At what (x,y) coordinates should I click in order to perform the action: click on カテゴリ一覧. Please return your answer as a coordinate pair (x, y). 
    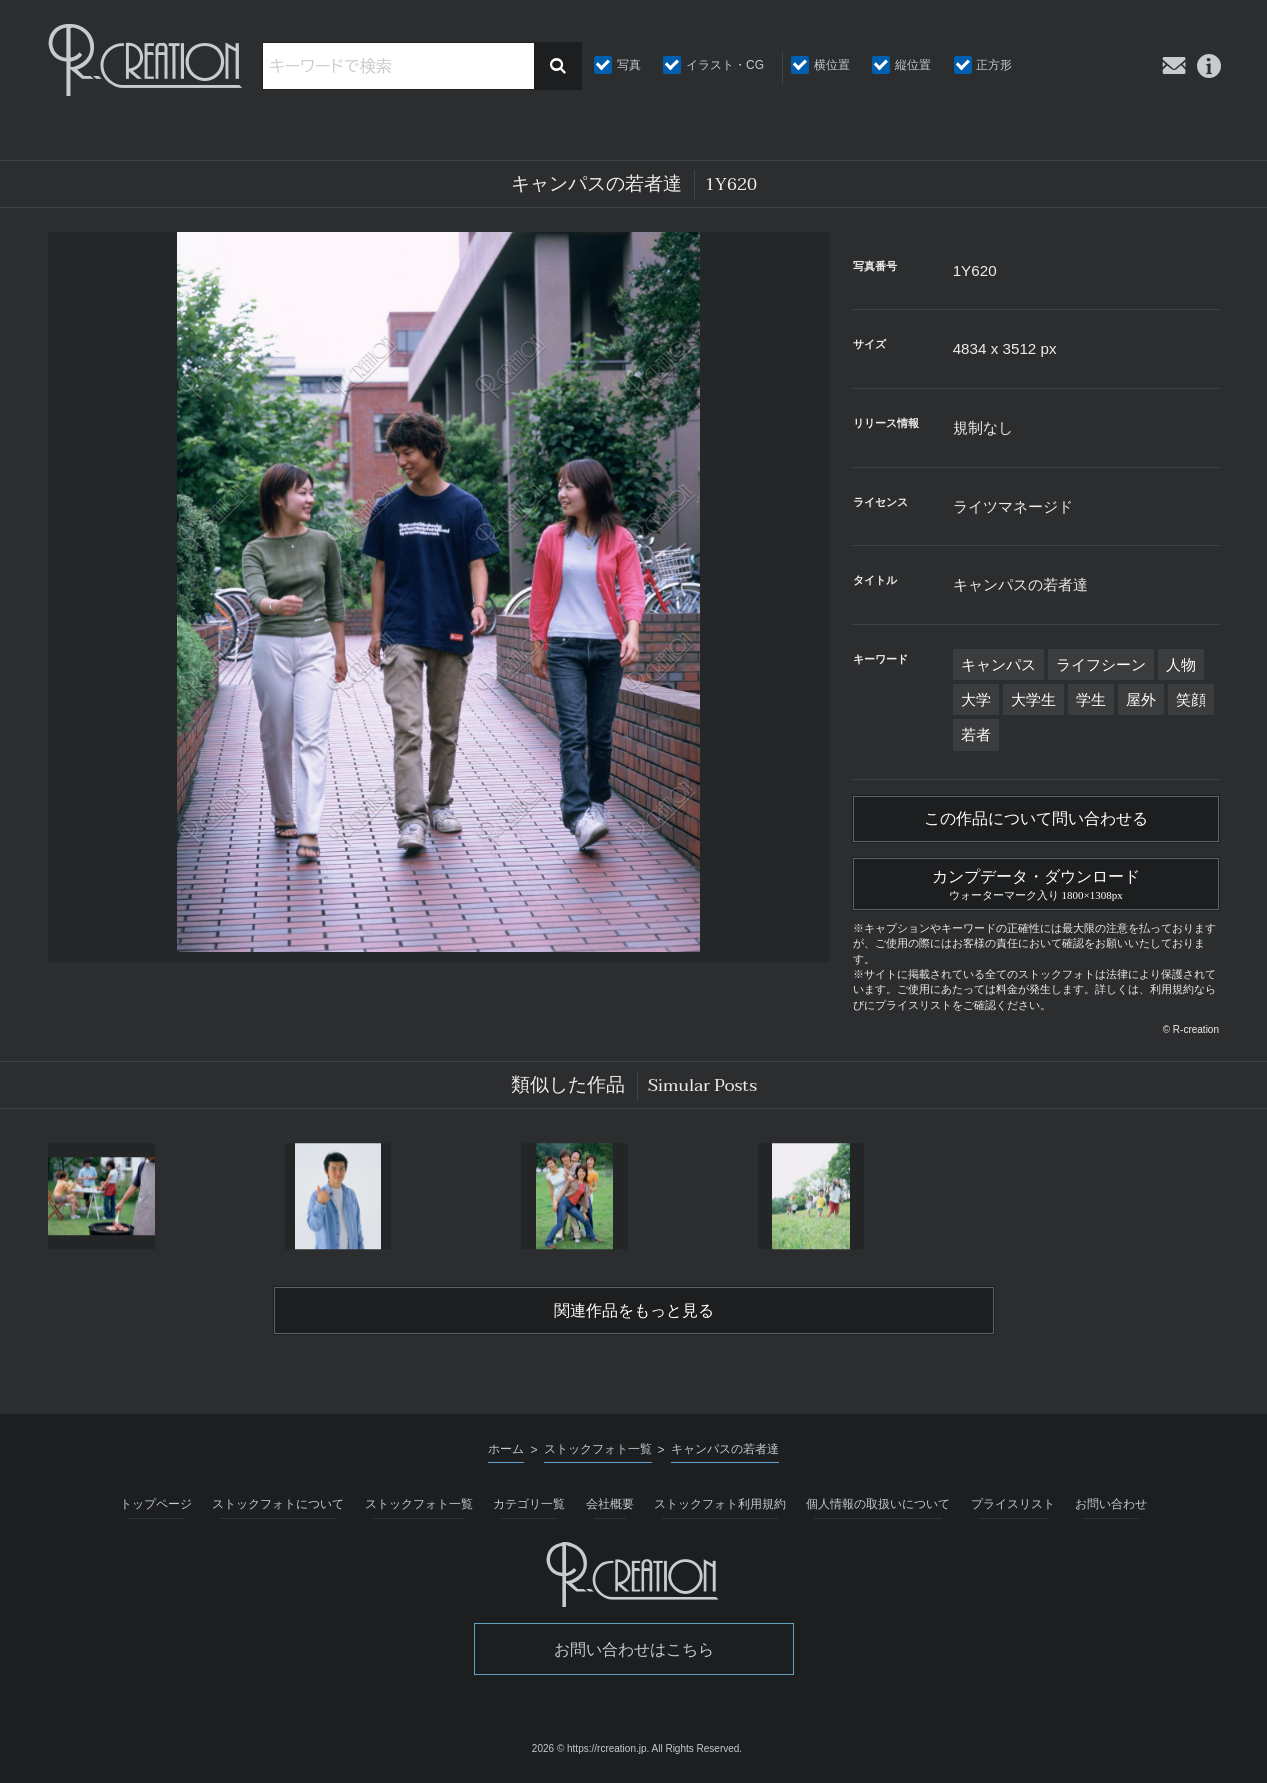
    Looking at the image, I should click on (529, 1504).